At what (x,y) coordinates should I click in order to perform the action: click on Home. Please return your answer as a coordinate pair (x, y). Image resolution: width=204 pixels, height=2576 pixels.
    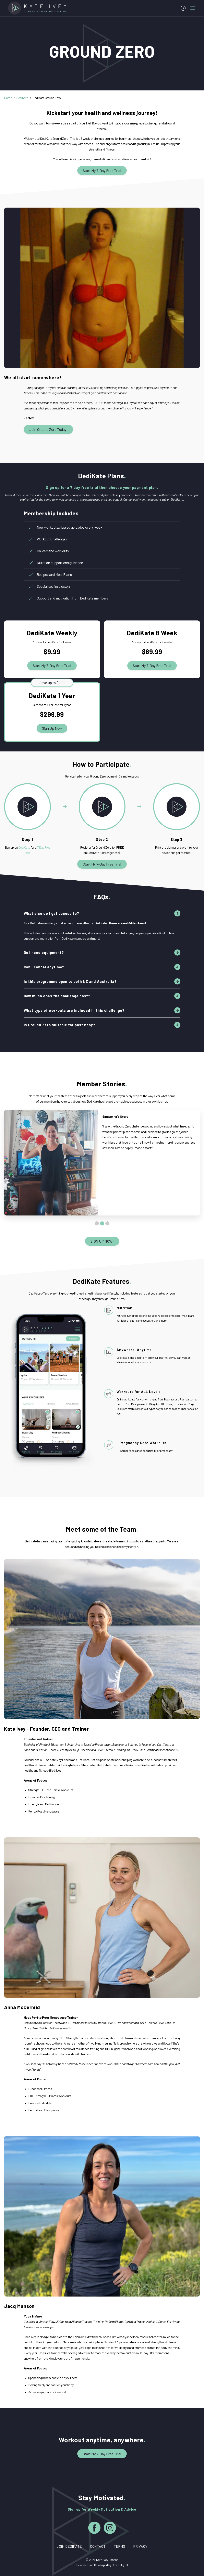
    Looking at the image, I should click on (8, 98).